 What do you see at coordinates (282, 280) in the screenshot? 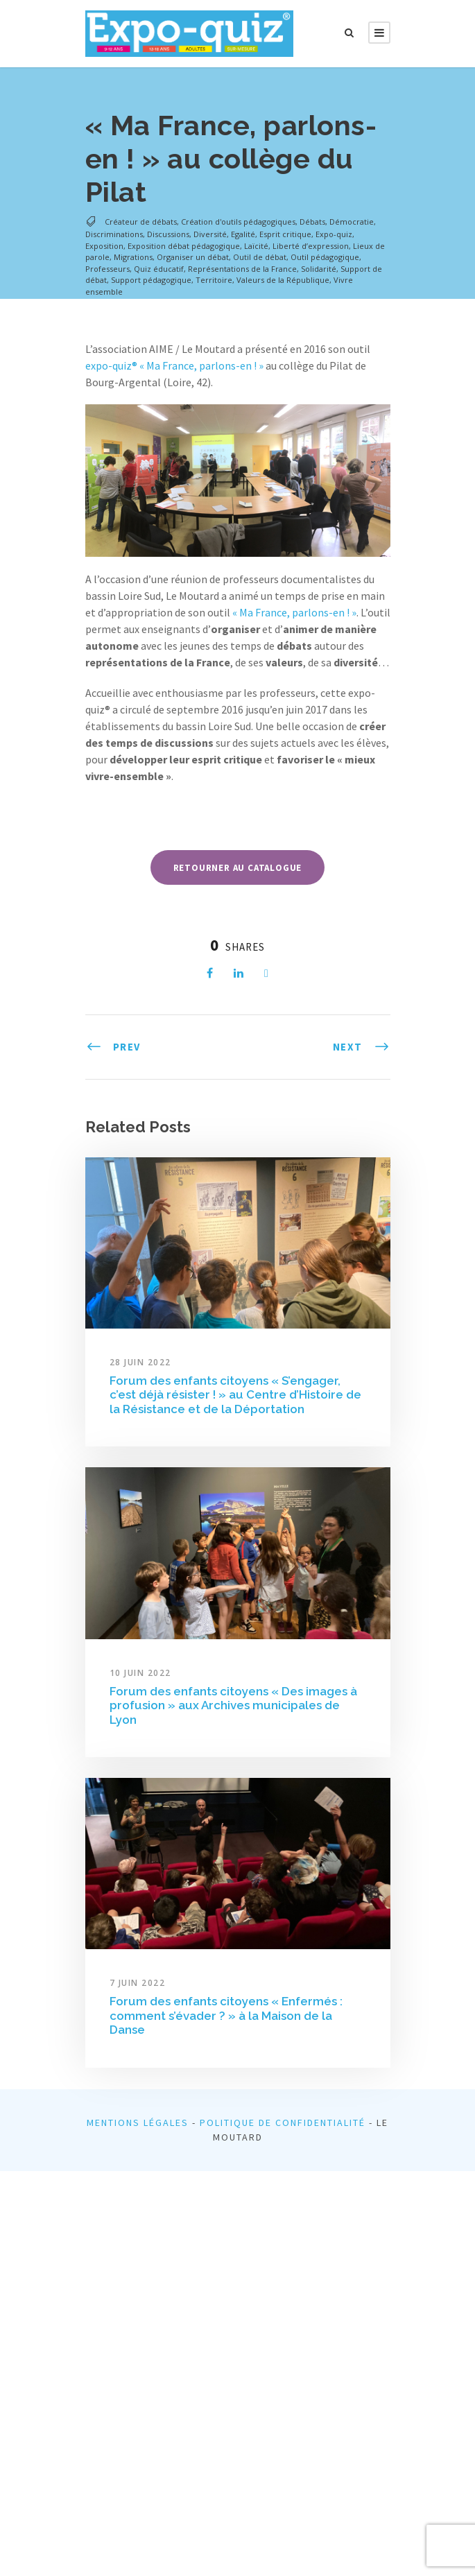
I see `Valeurs de la République` at bounding box center [282, 280].